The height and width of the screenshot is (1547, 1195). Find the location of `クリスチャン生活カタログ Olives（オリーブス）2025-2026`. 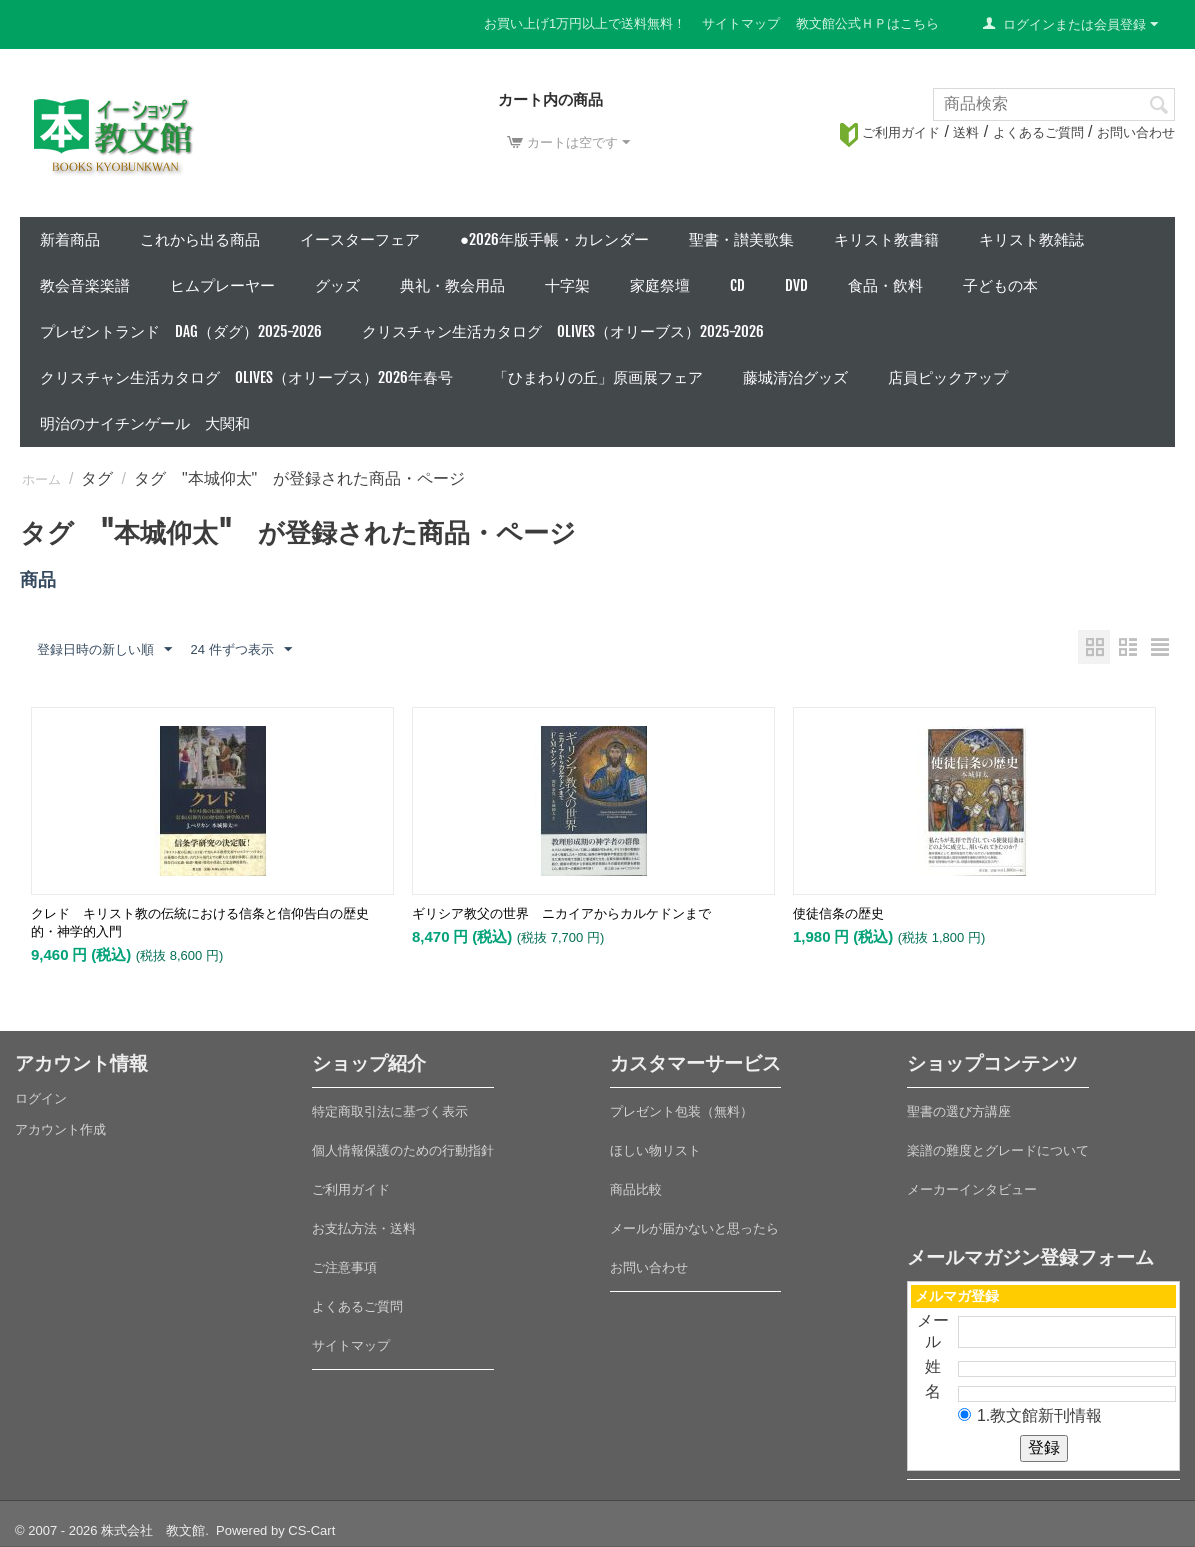

クリスチャン生活カタログ Olives（オリーブス）2025-2026 is located at coordinates (563, 331).